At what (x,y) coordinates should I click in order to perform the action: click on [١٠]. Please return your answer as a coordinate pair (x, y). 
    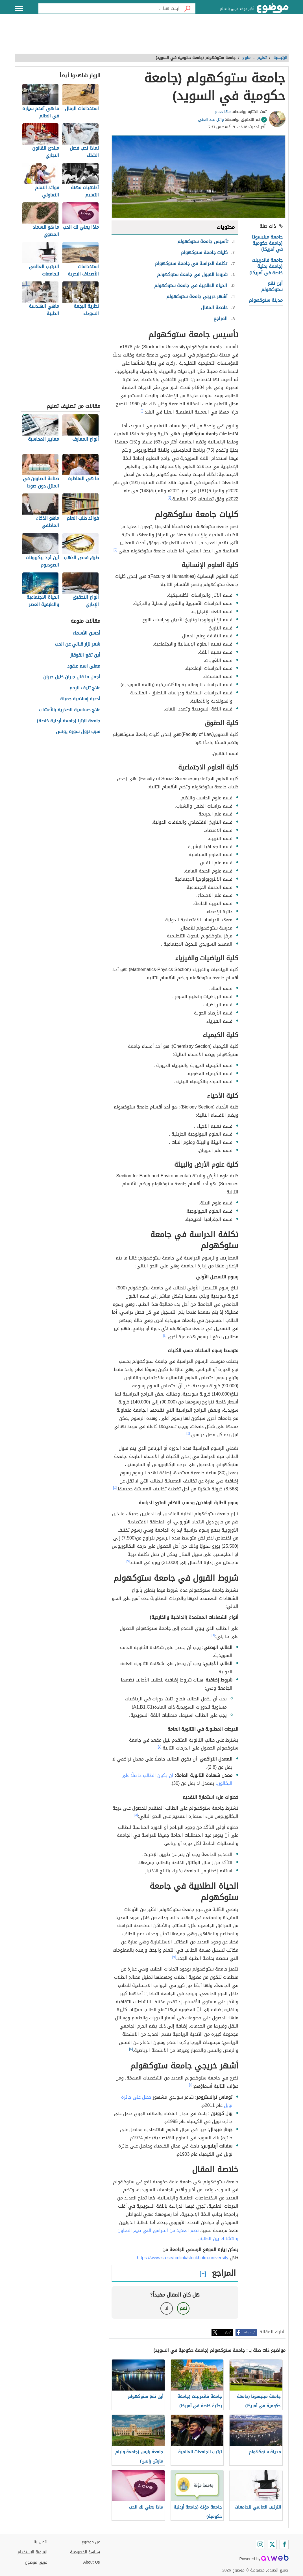
    Looking at the image, I should click on (131, 2049).